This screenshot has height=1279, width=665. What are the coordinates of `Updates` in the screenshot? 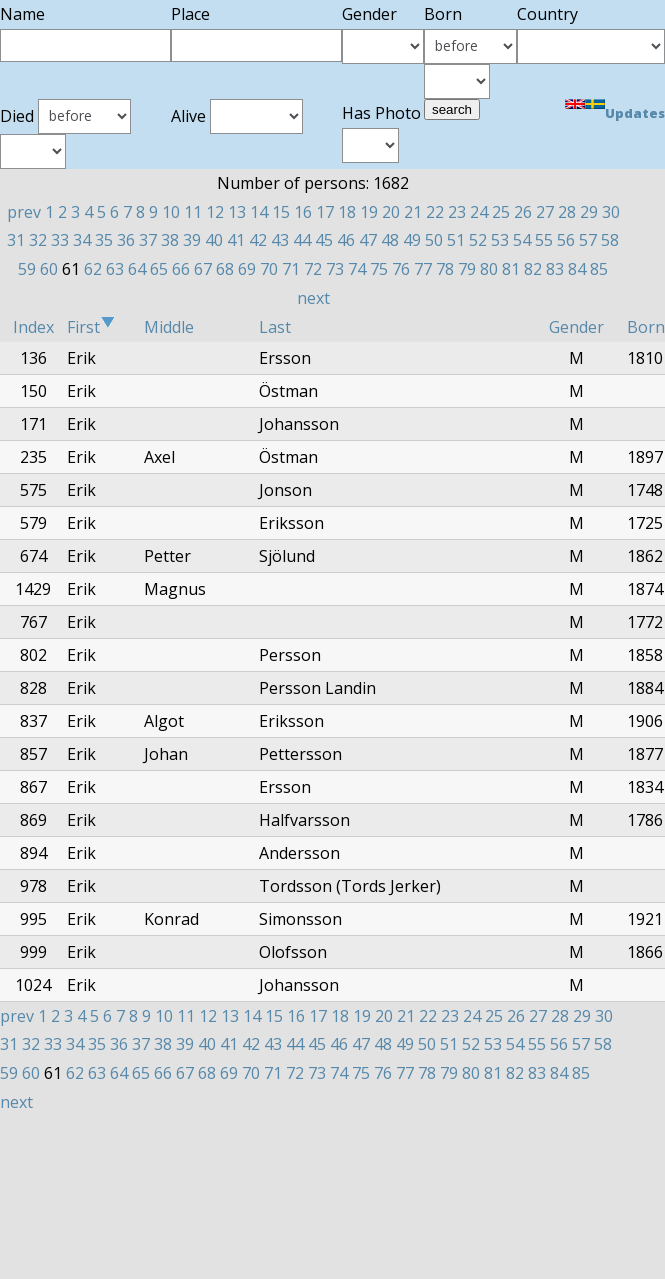 It's located at (635, 113).